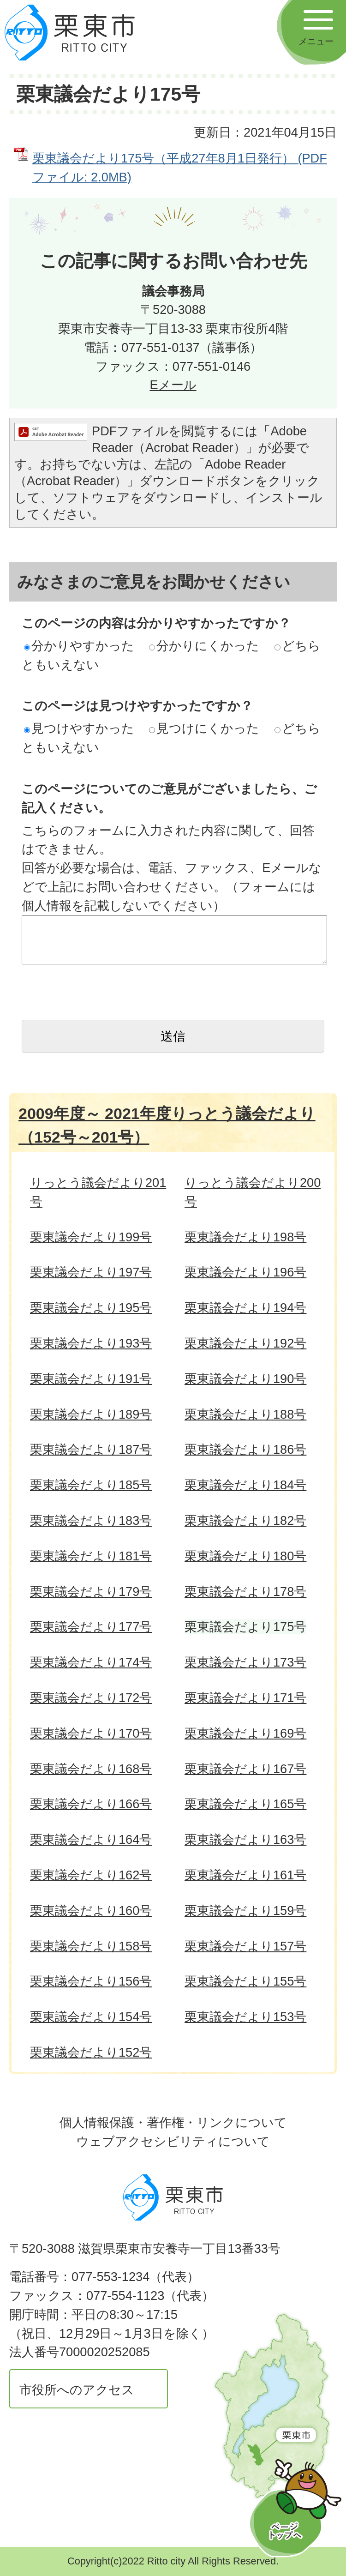 The width and height of the screenshot is (346, 2576). Describe the element at coordinates (245, 1839) in the screenshot. I see `栗東議会だより163号` at that location.